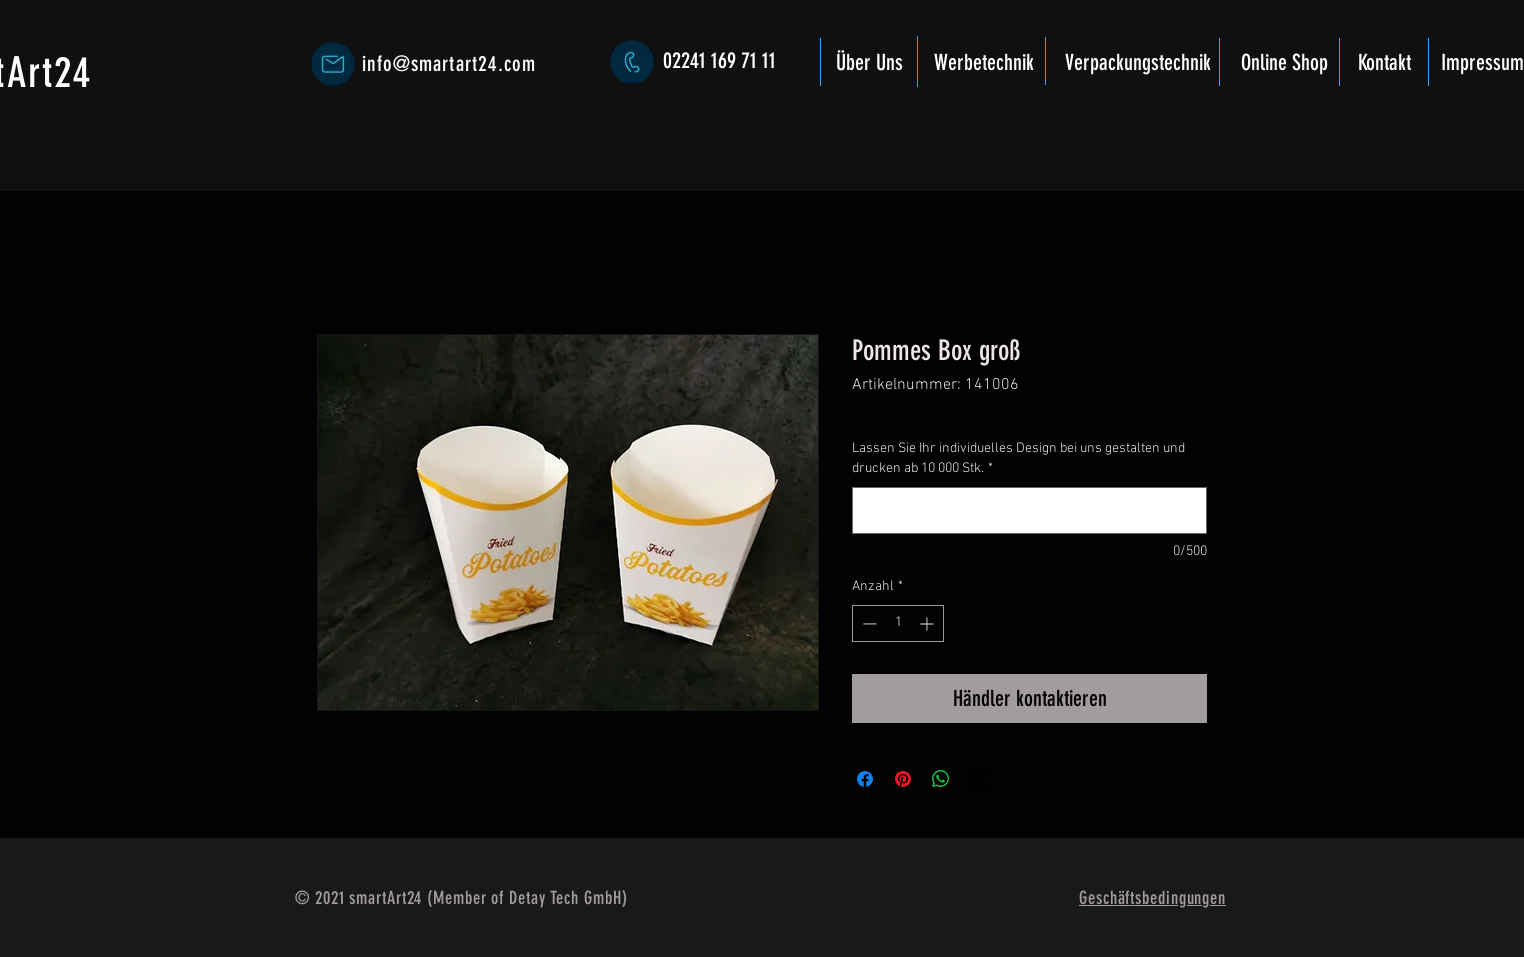 This screenshot has width=1524, height=957. What do you see at coordinates (928, 623) in the screenshot?
I see `[Increment]` at bounding box center [928, 623].